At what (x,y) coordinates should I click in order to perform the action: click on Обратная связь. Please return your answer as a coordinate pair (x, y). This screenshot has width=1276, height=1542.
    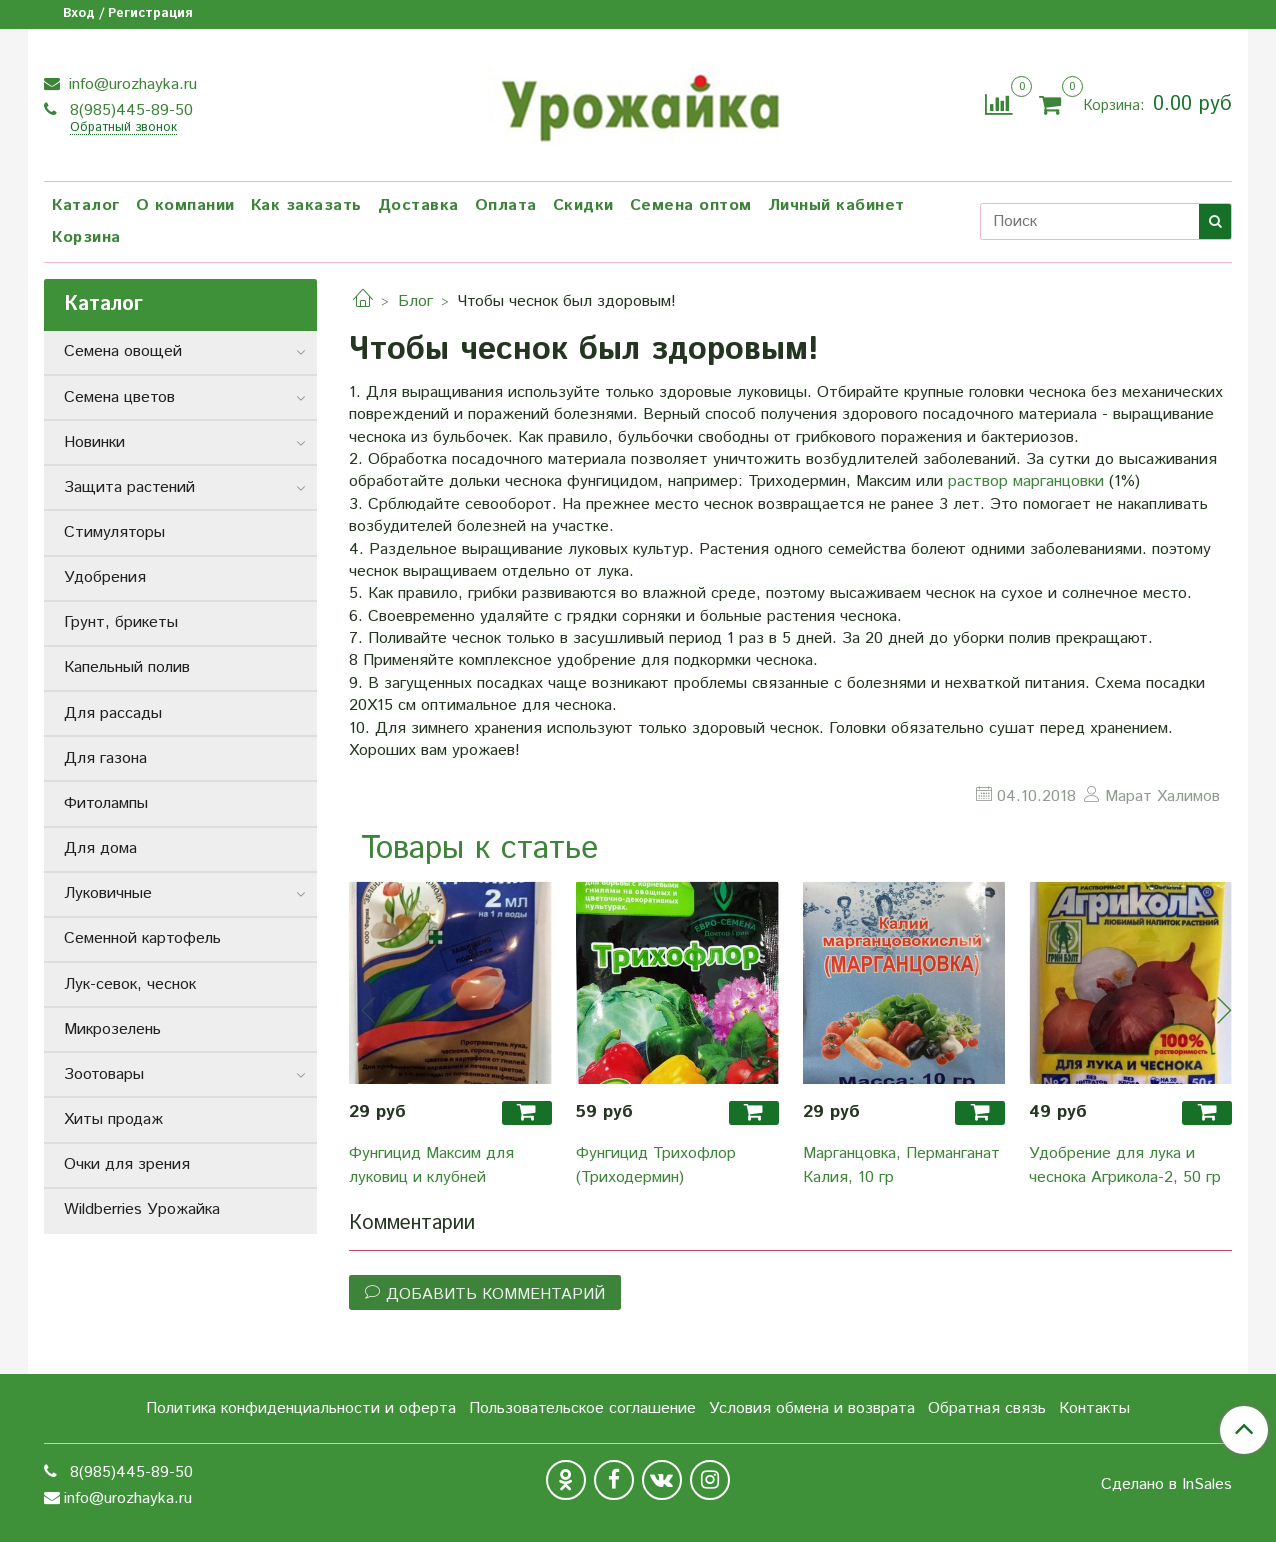
    Looking at the image, I should click on (987, 1408).